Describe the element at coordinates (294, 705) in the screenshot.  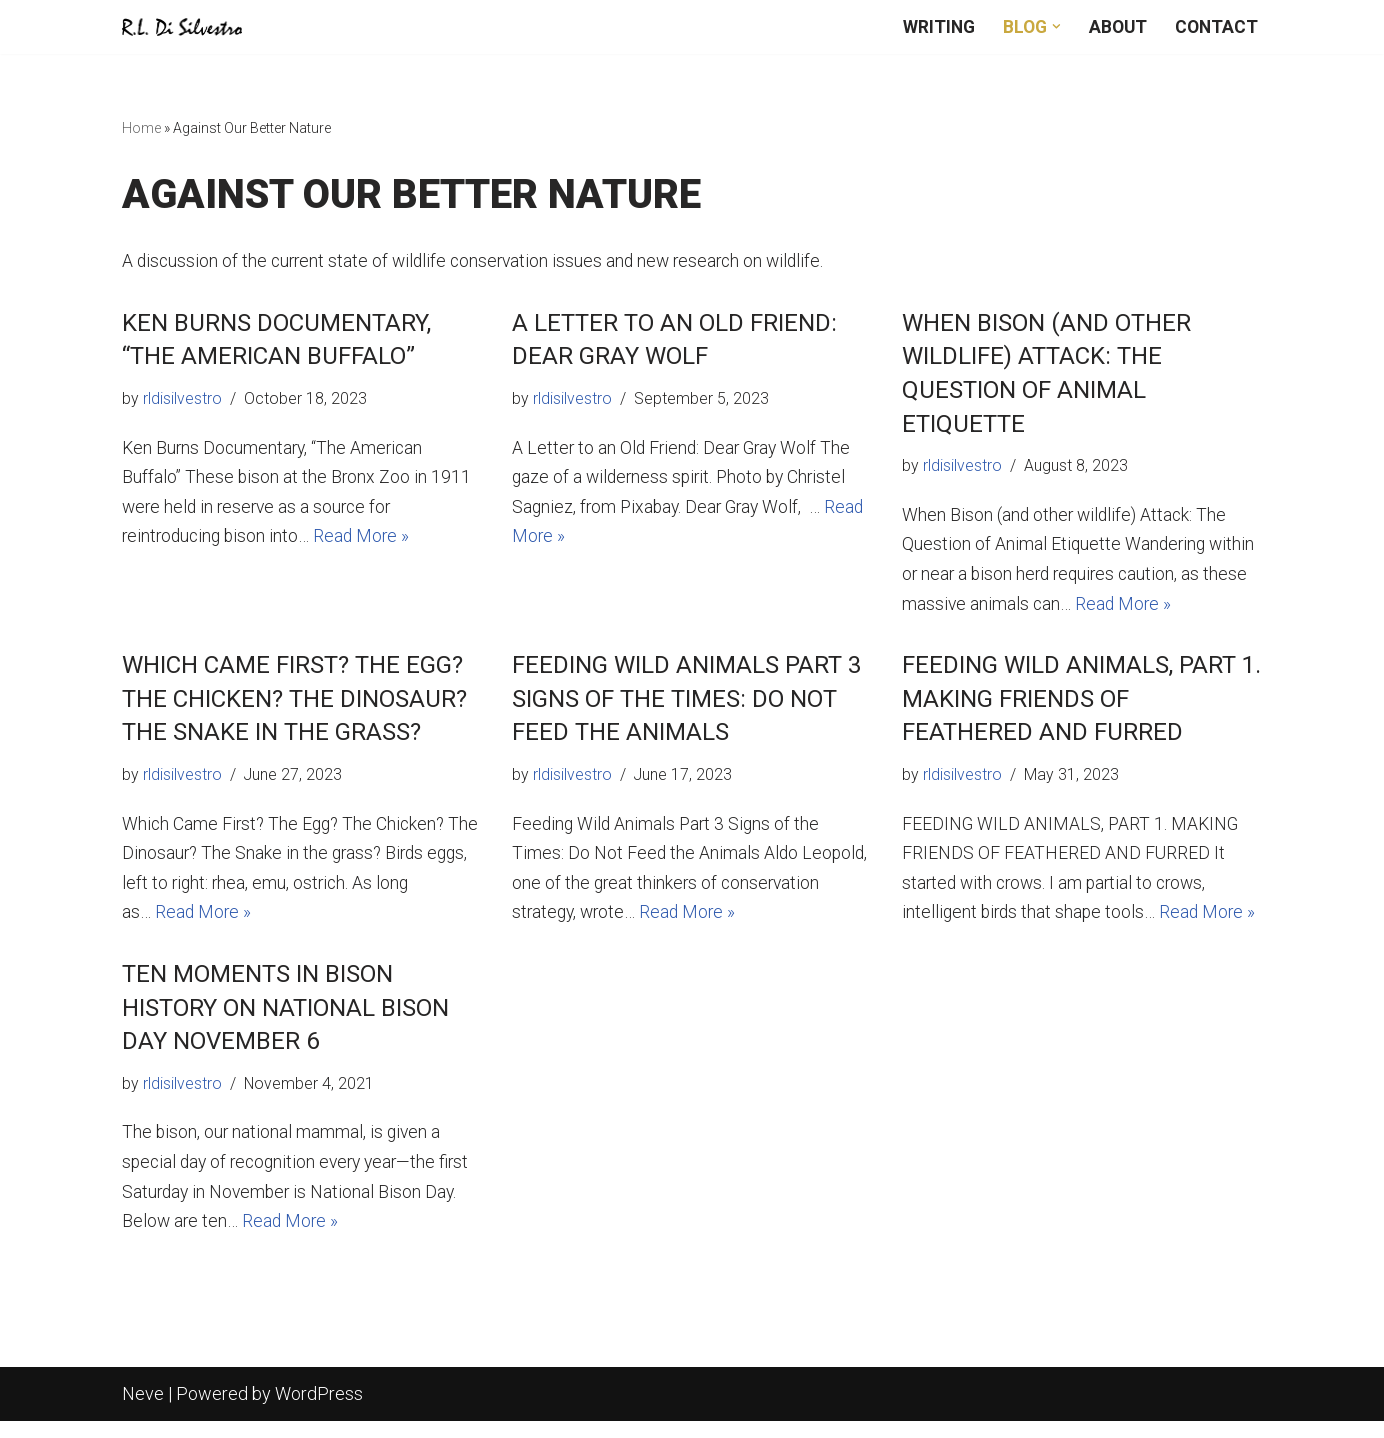
I see `Which Came First? The Egg? The Chicken? The Dinosaur? The Snake in the Grass?` at that location.